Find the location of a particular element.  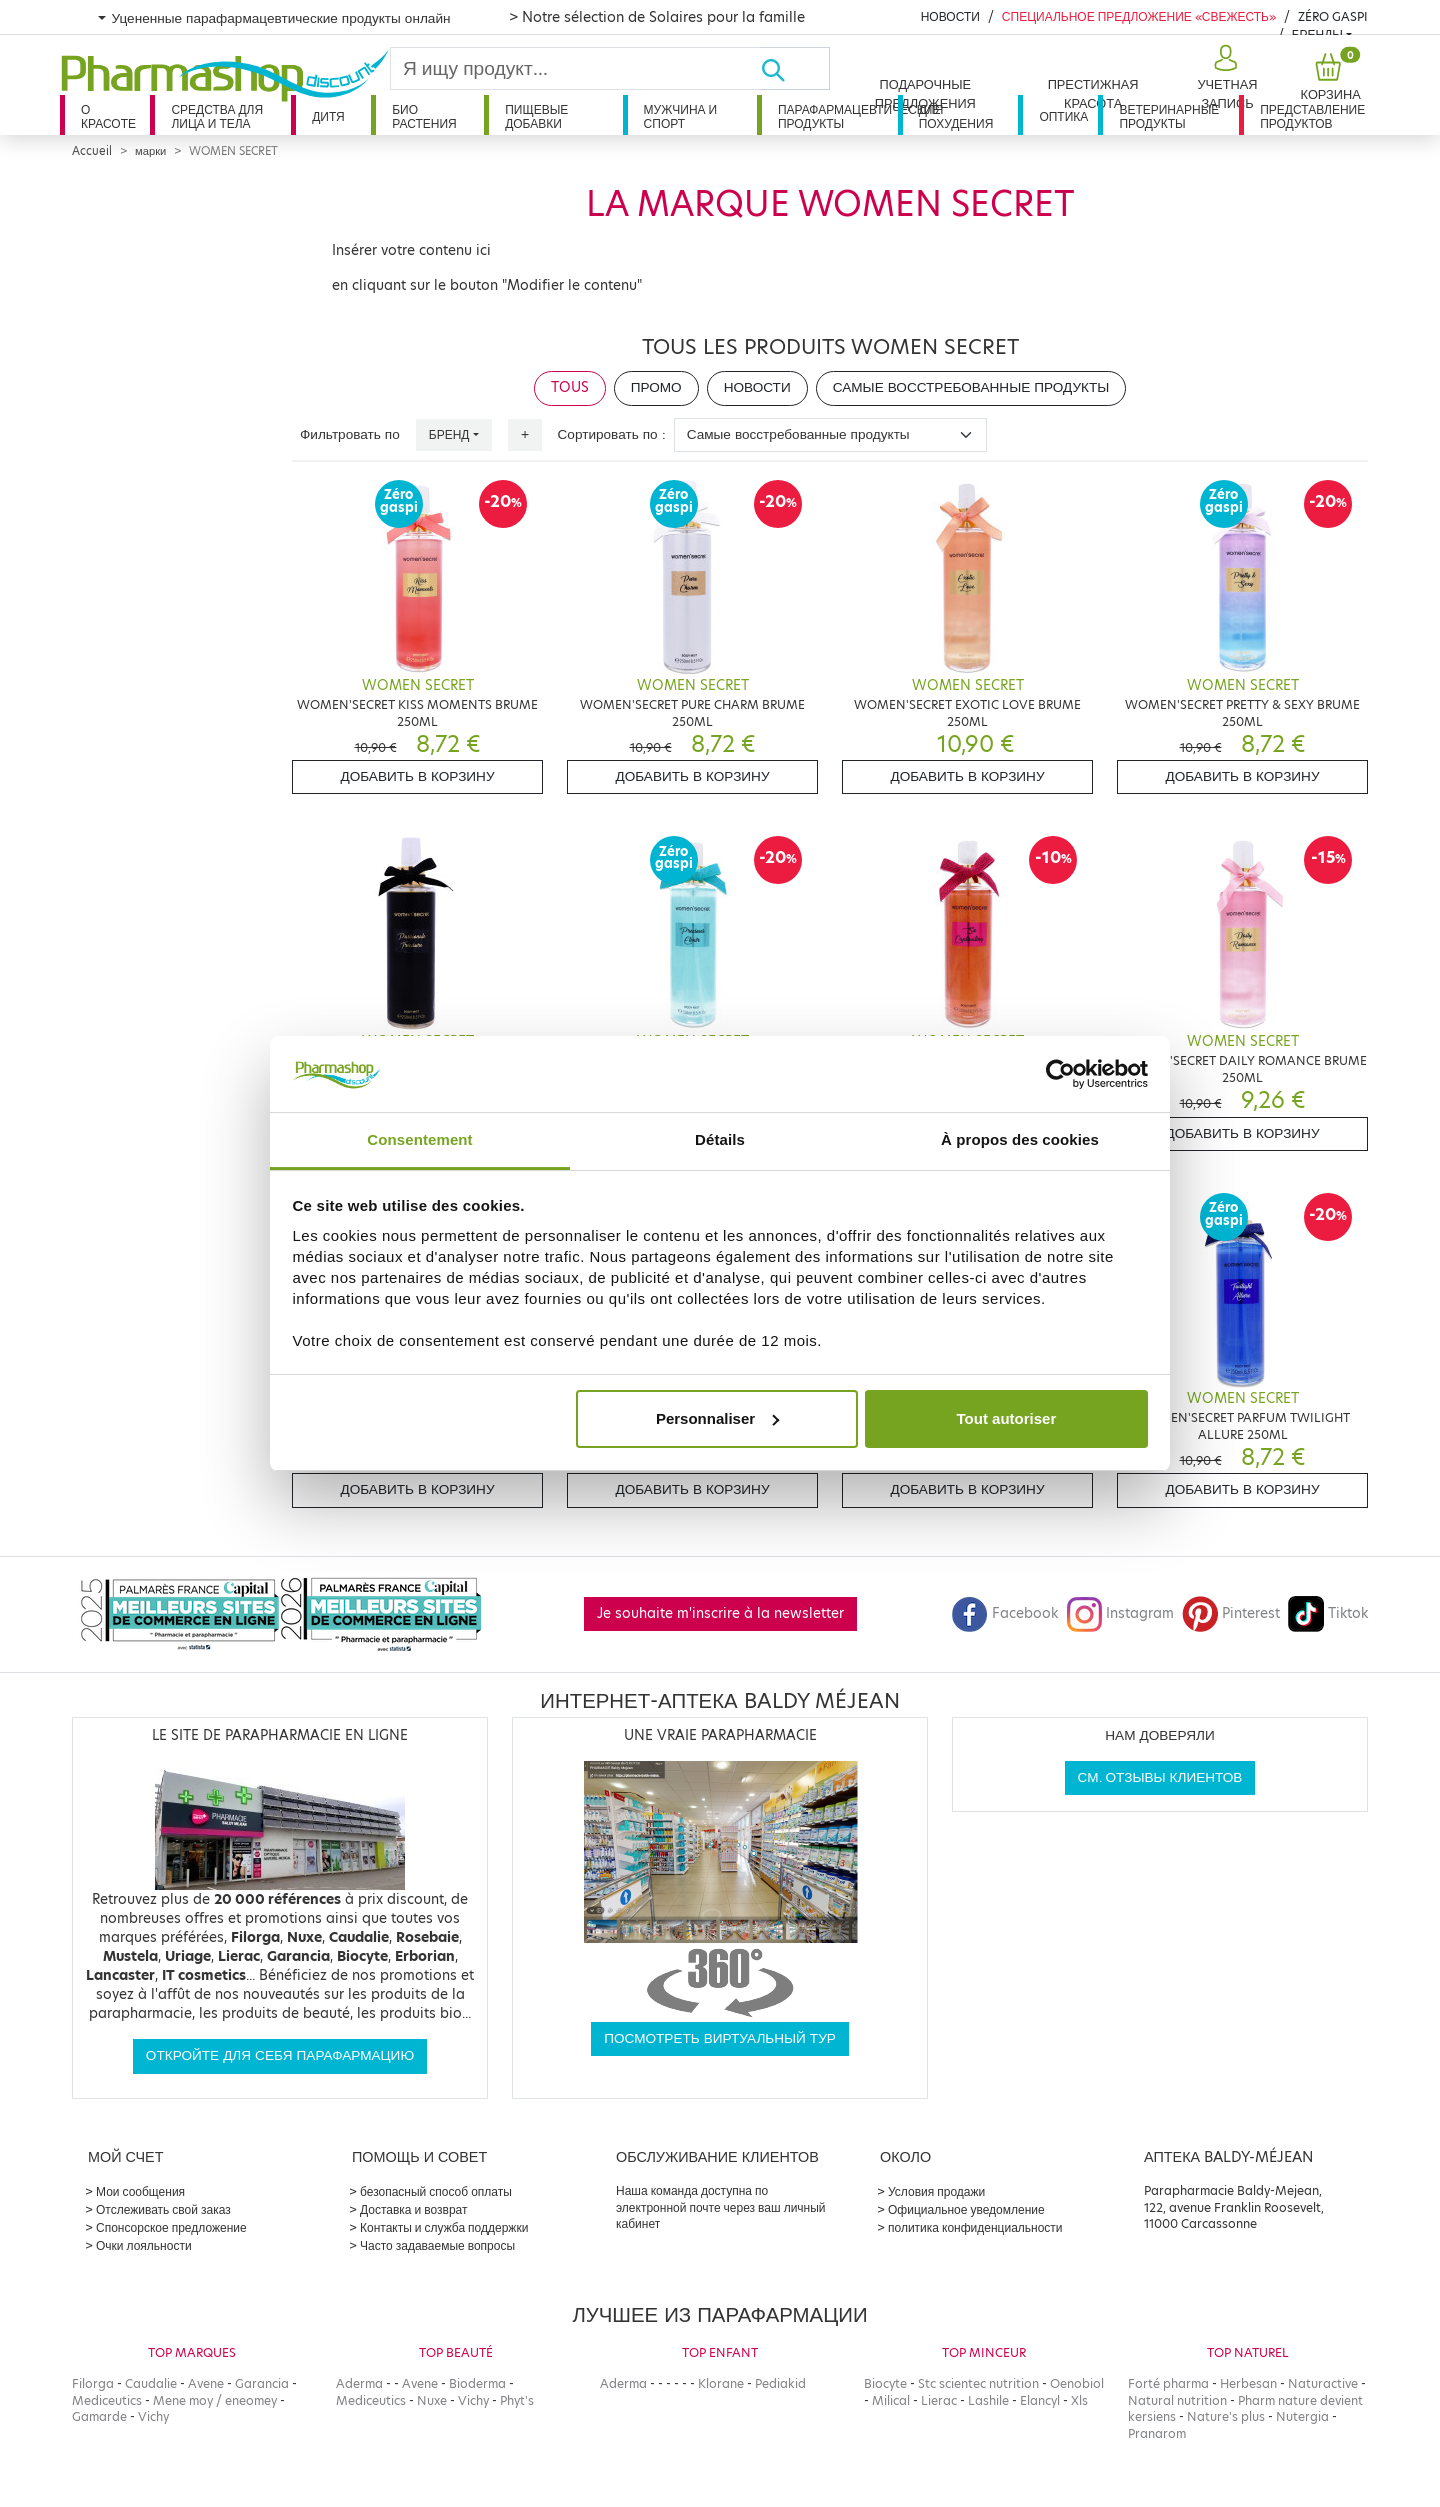

Спонсорское предложение is located at coordinates (171, 2227).